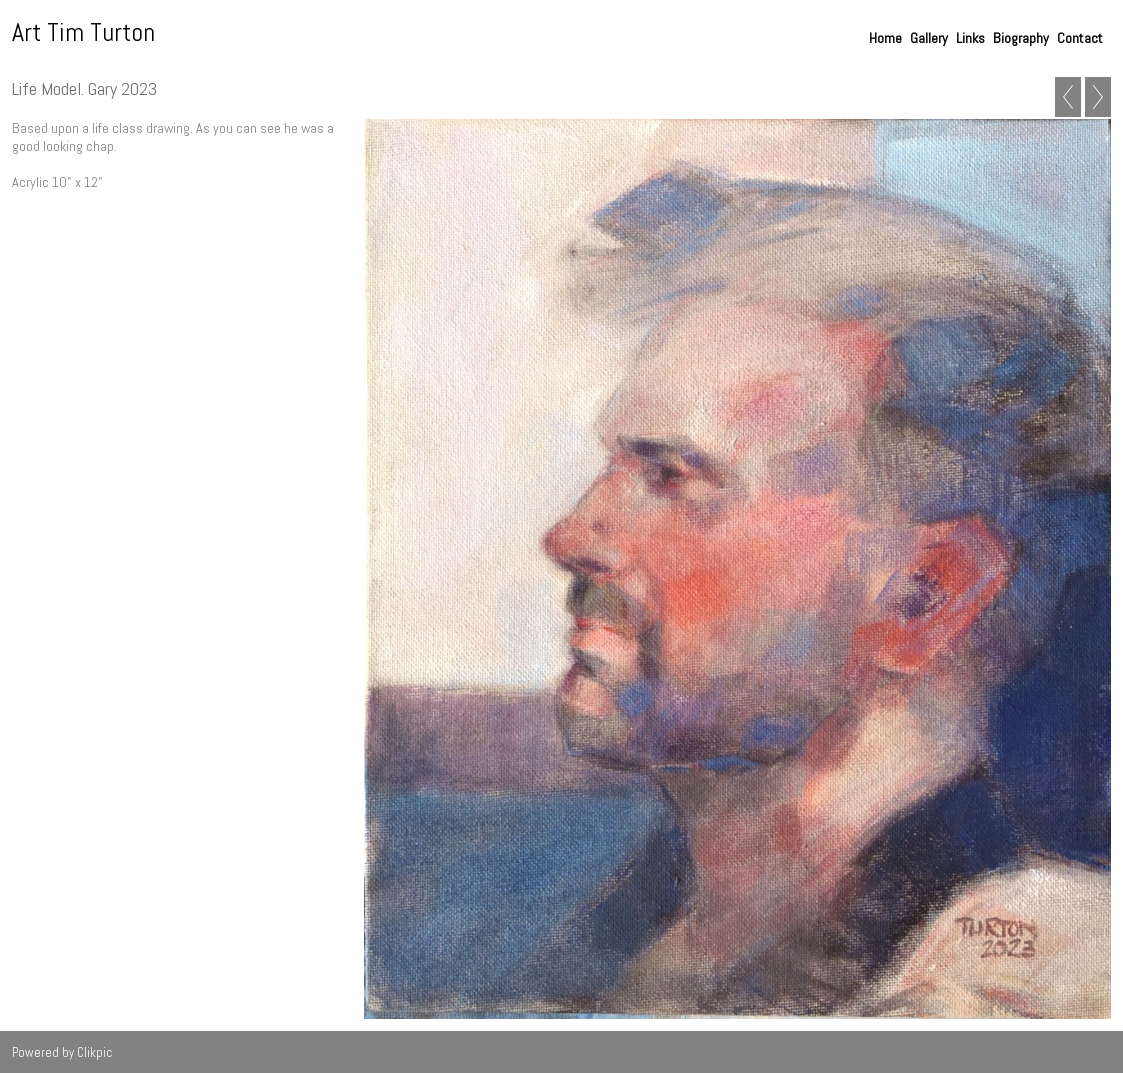 The width and height of the screenshot is (1123, 1073). Describe the element at coordinates (94, 1052) in the screenshot. I see `Clikpic` at that location.